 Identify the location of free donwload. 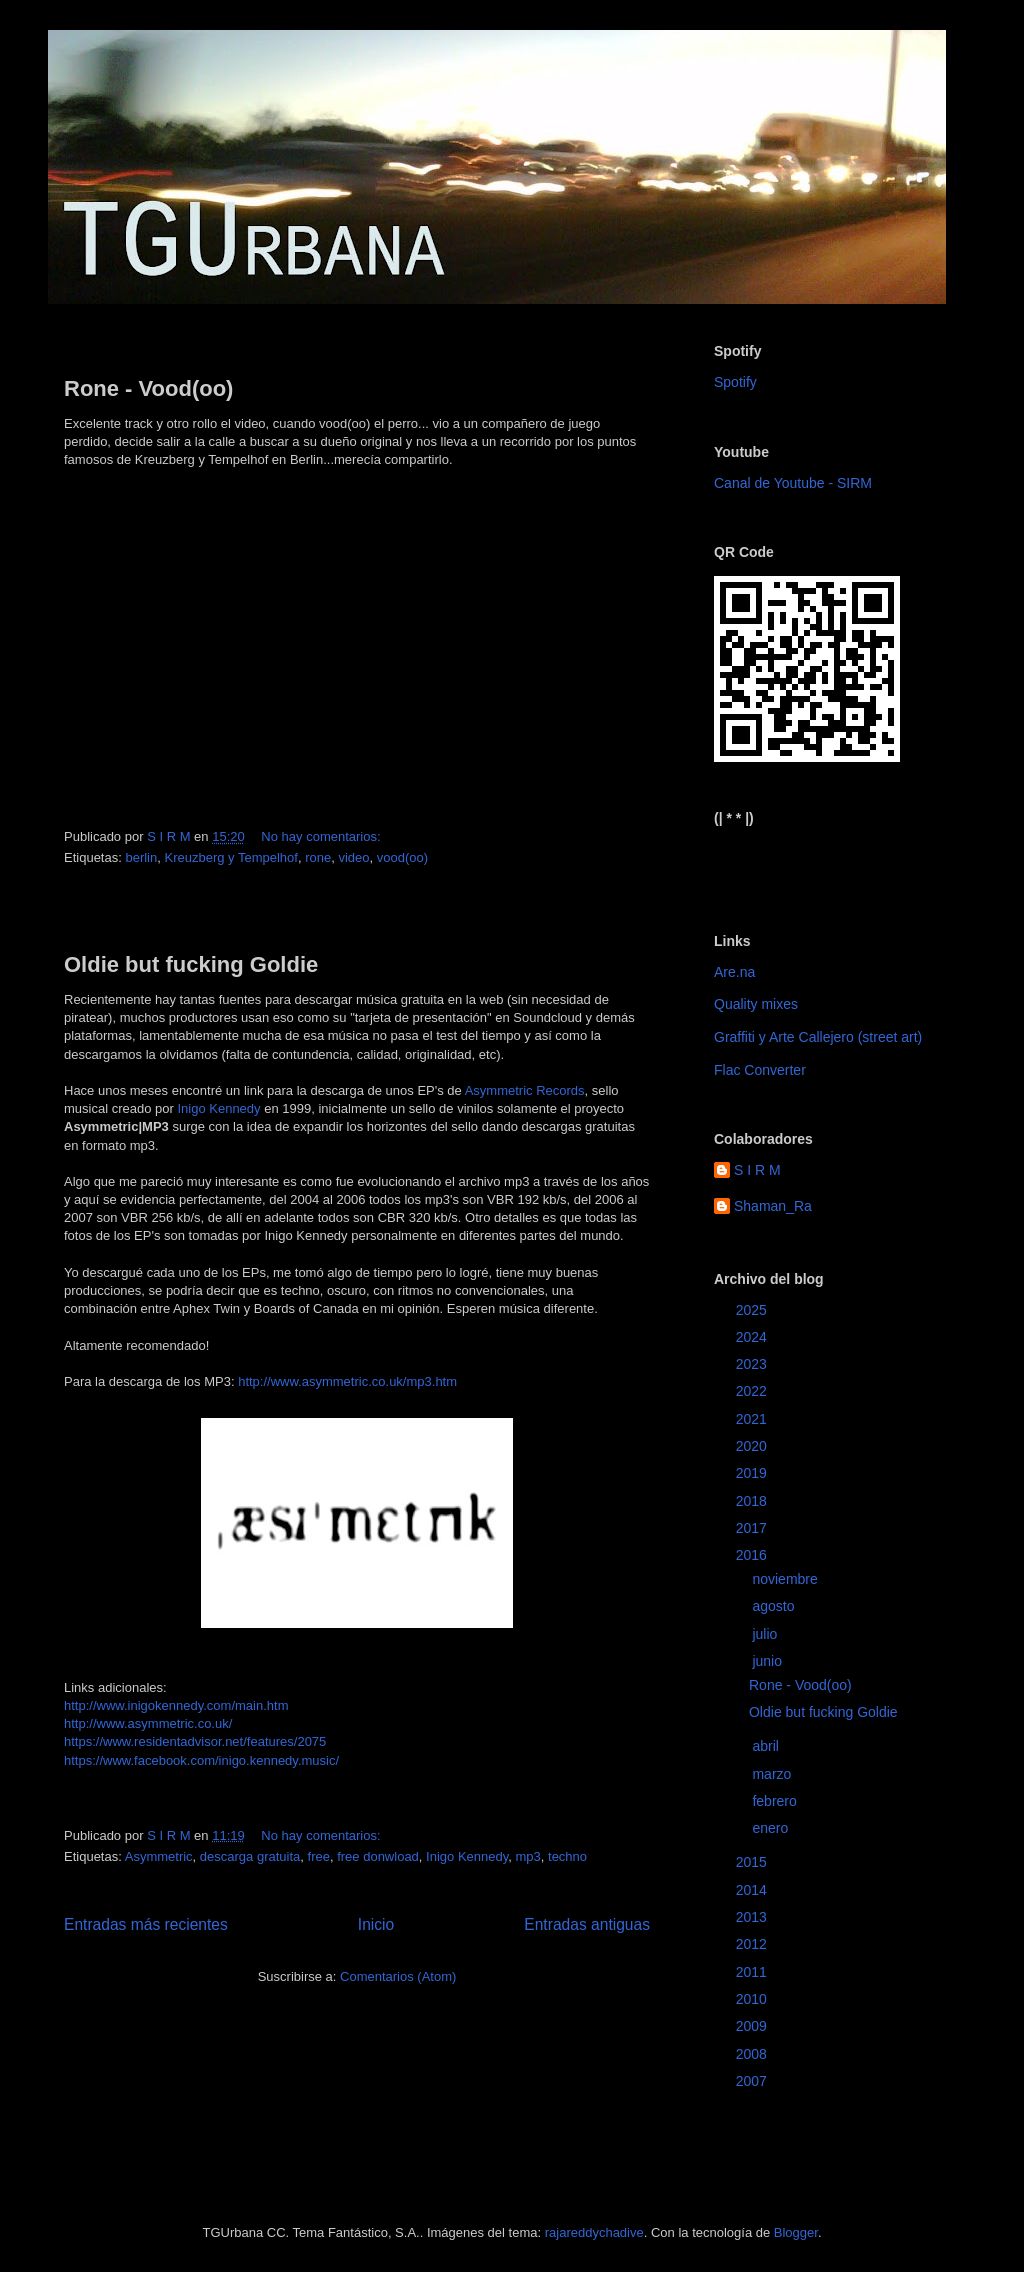
(378, 1856).